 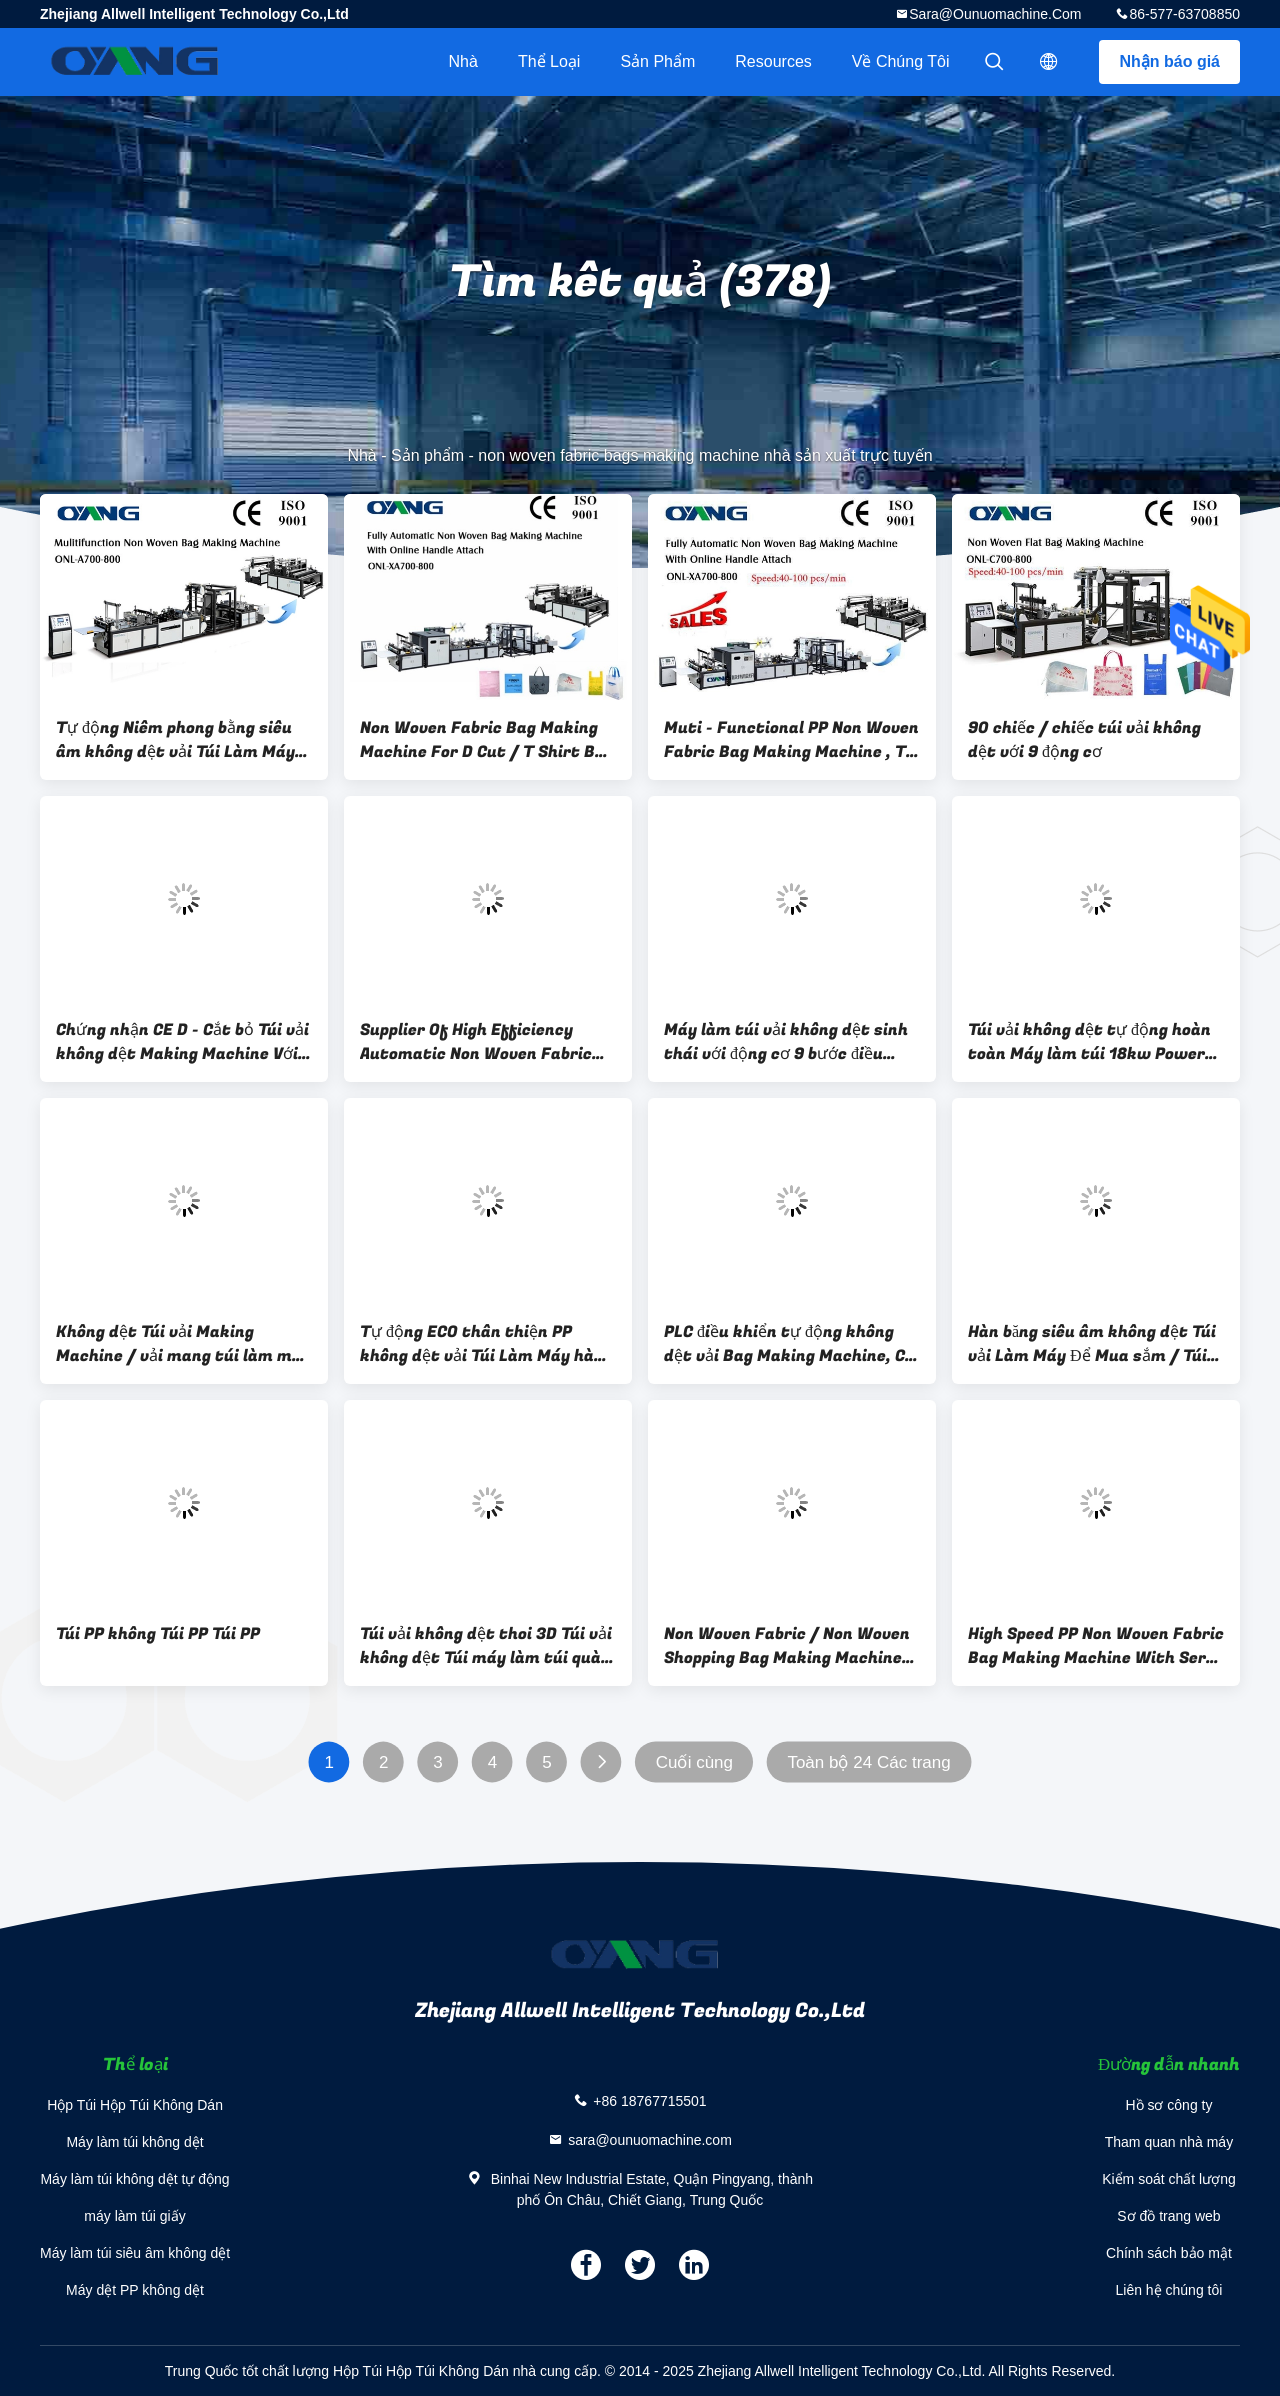 What do you see at coordinates (1169, 2253) in the screenshot?
I see `Chính sách bảo mật` at bounding box center [1169, 2253].